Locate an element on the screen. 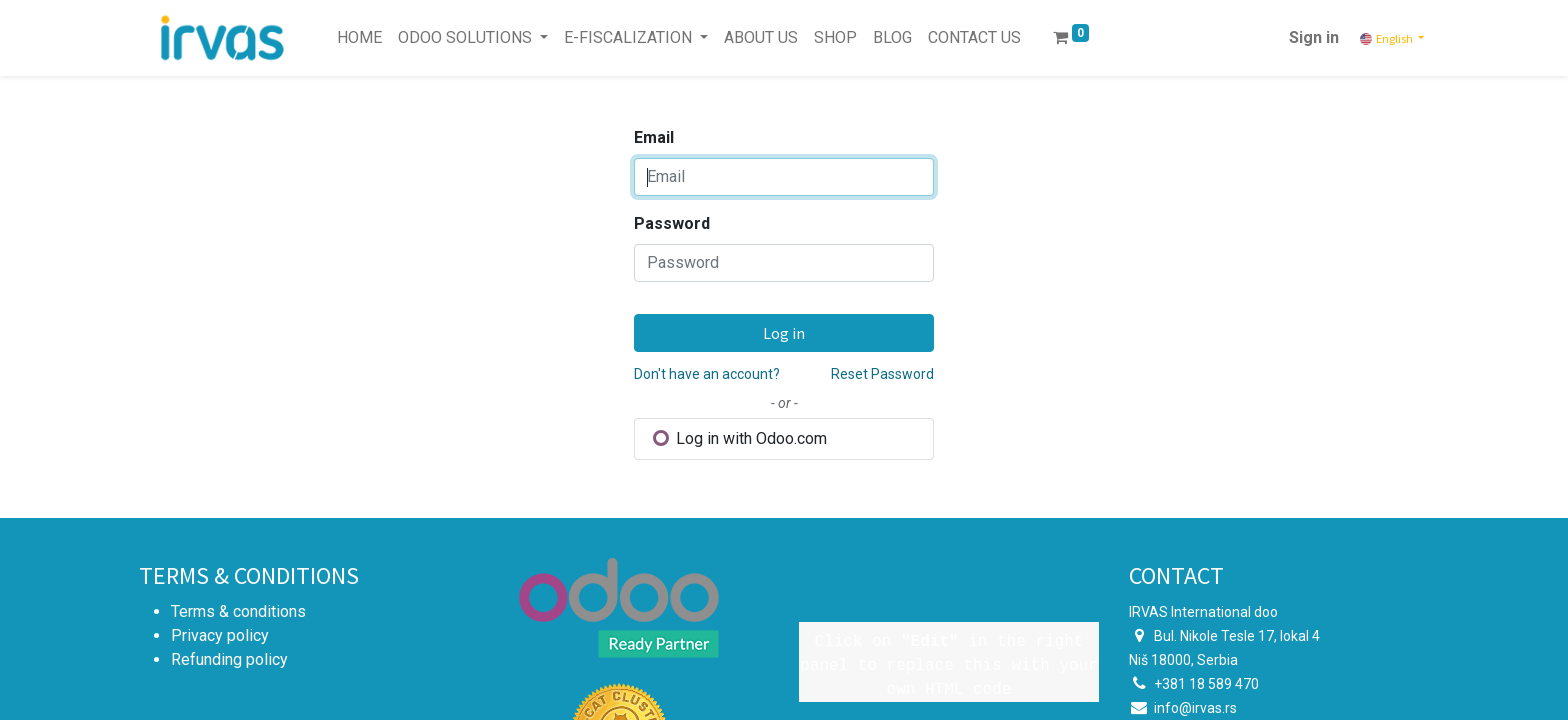 This screenshot has height=720, width=1568. Sign in is located at coordinates (1314, 37).